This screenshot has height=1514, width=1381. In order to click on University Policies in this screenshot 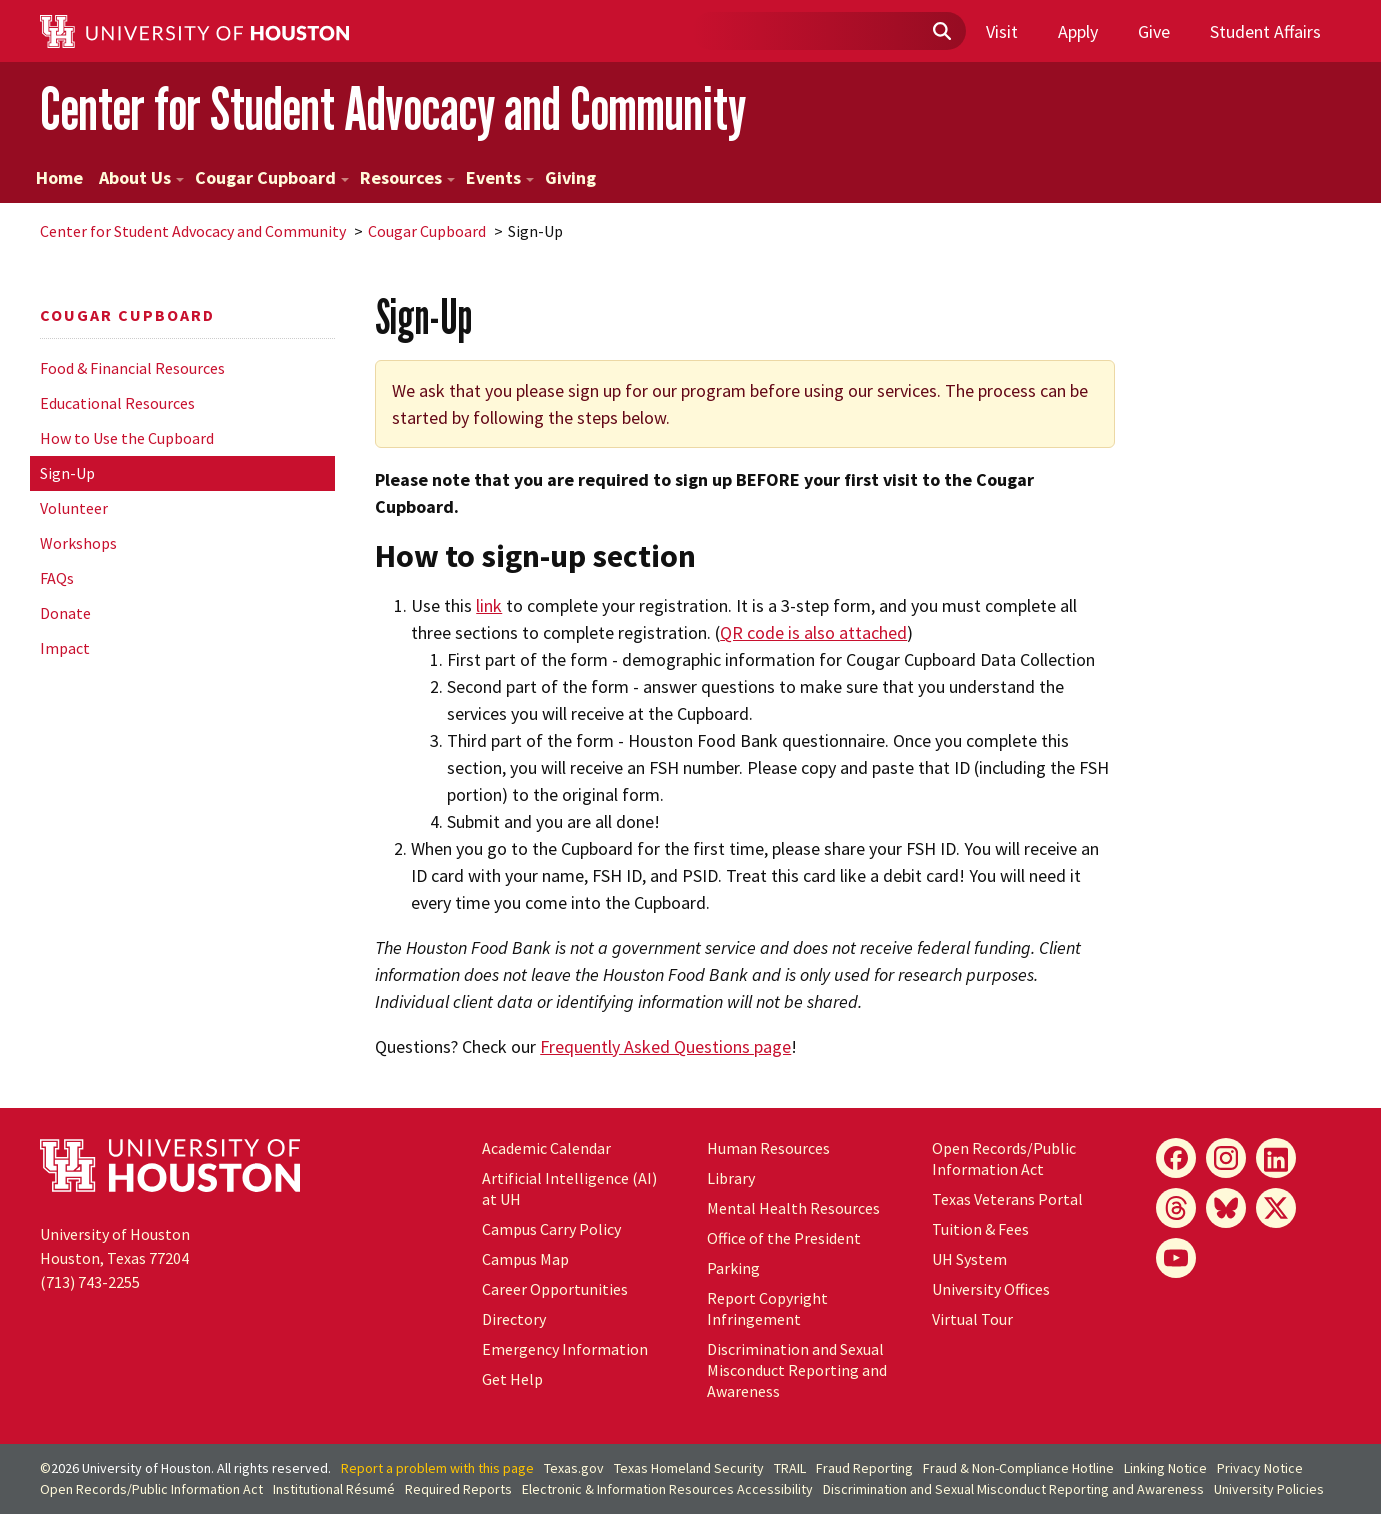, I will do `click(1269, 1489)`.